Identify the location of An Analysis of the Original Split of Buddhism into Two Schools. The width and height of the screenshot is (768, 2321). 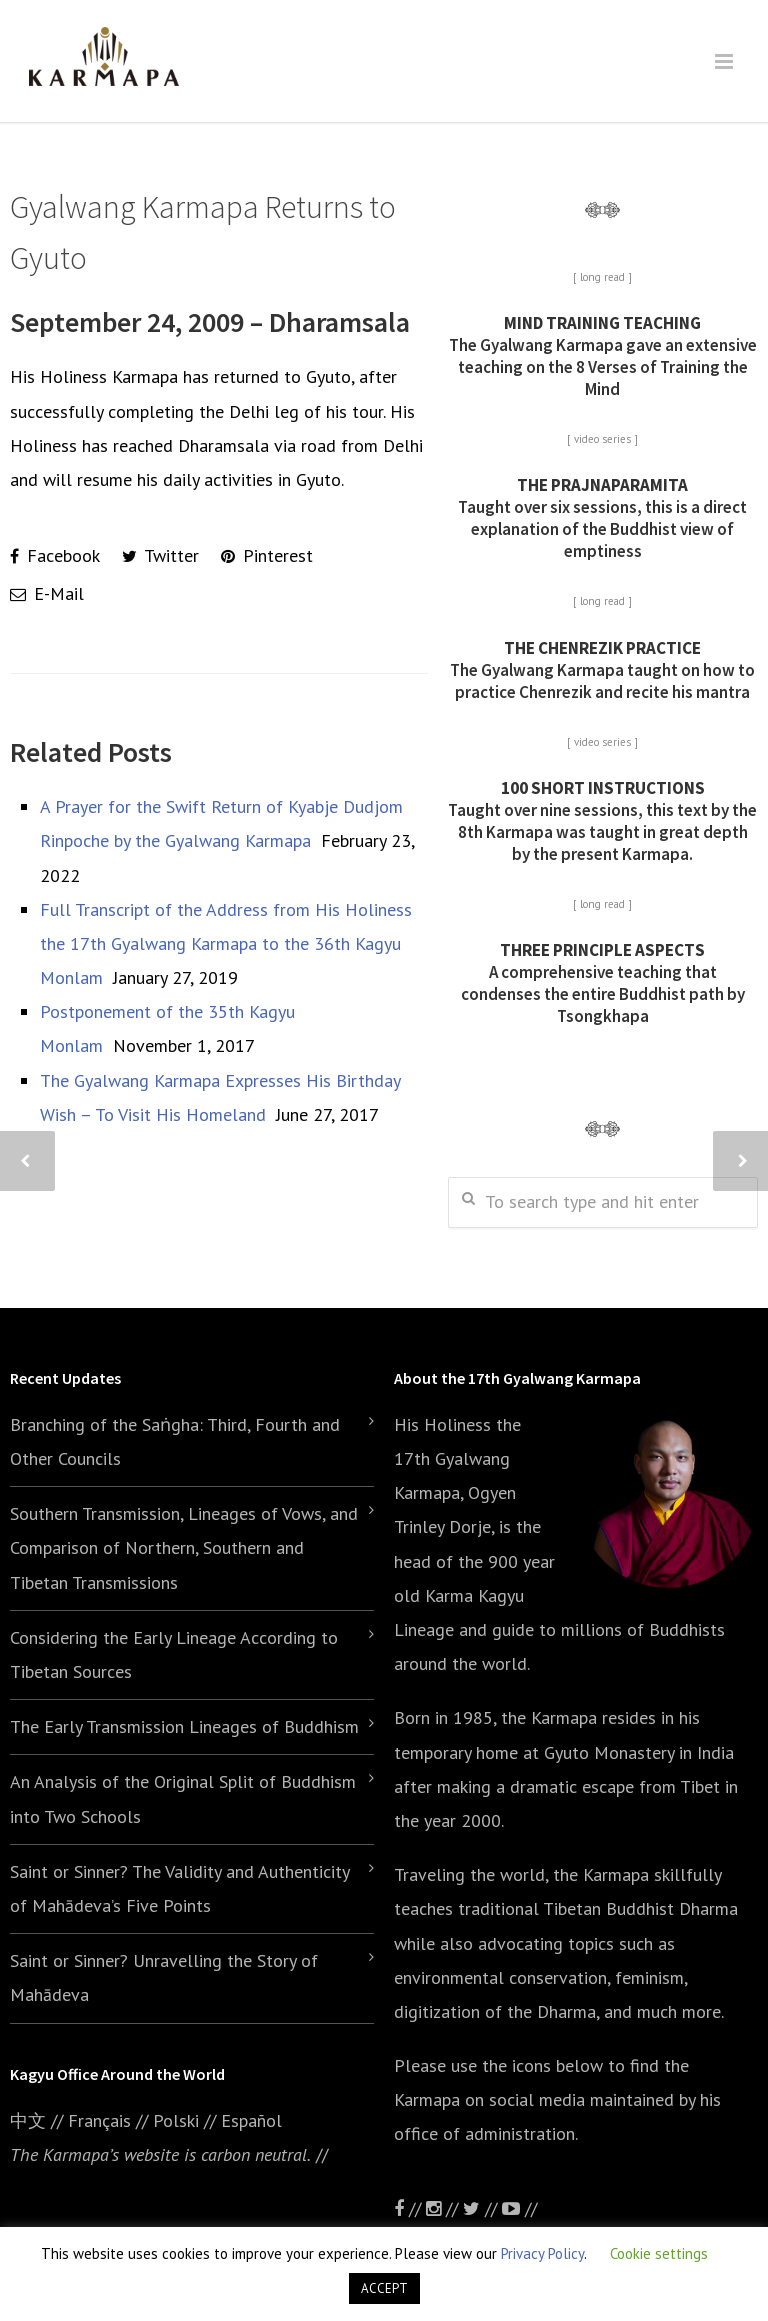
(183, 1798).